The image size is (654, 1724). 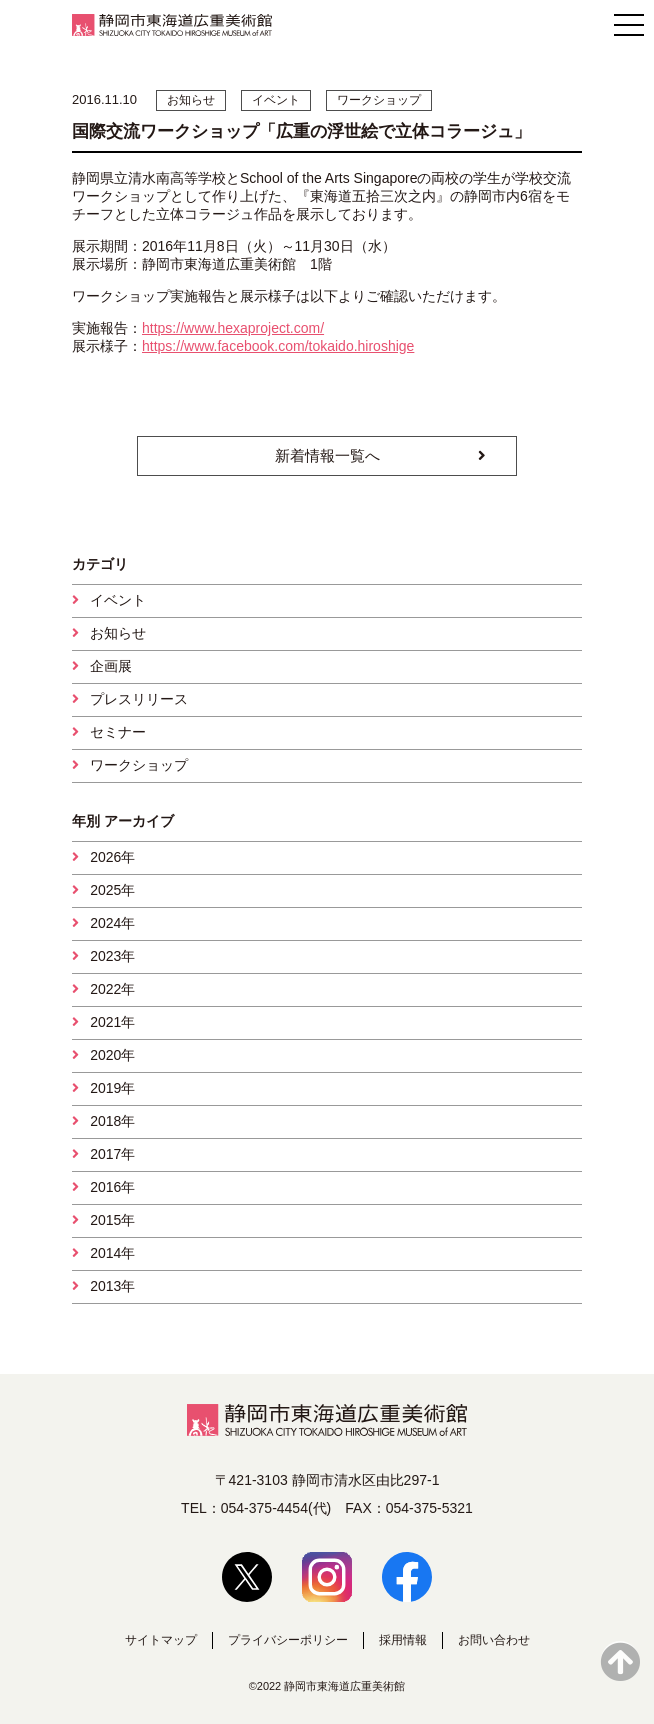 What do you see at coordinates (112, 1154) in the screenshot?
I see `2017年` at bounding box center [112, 1154].